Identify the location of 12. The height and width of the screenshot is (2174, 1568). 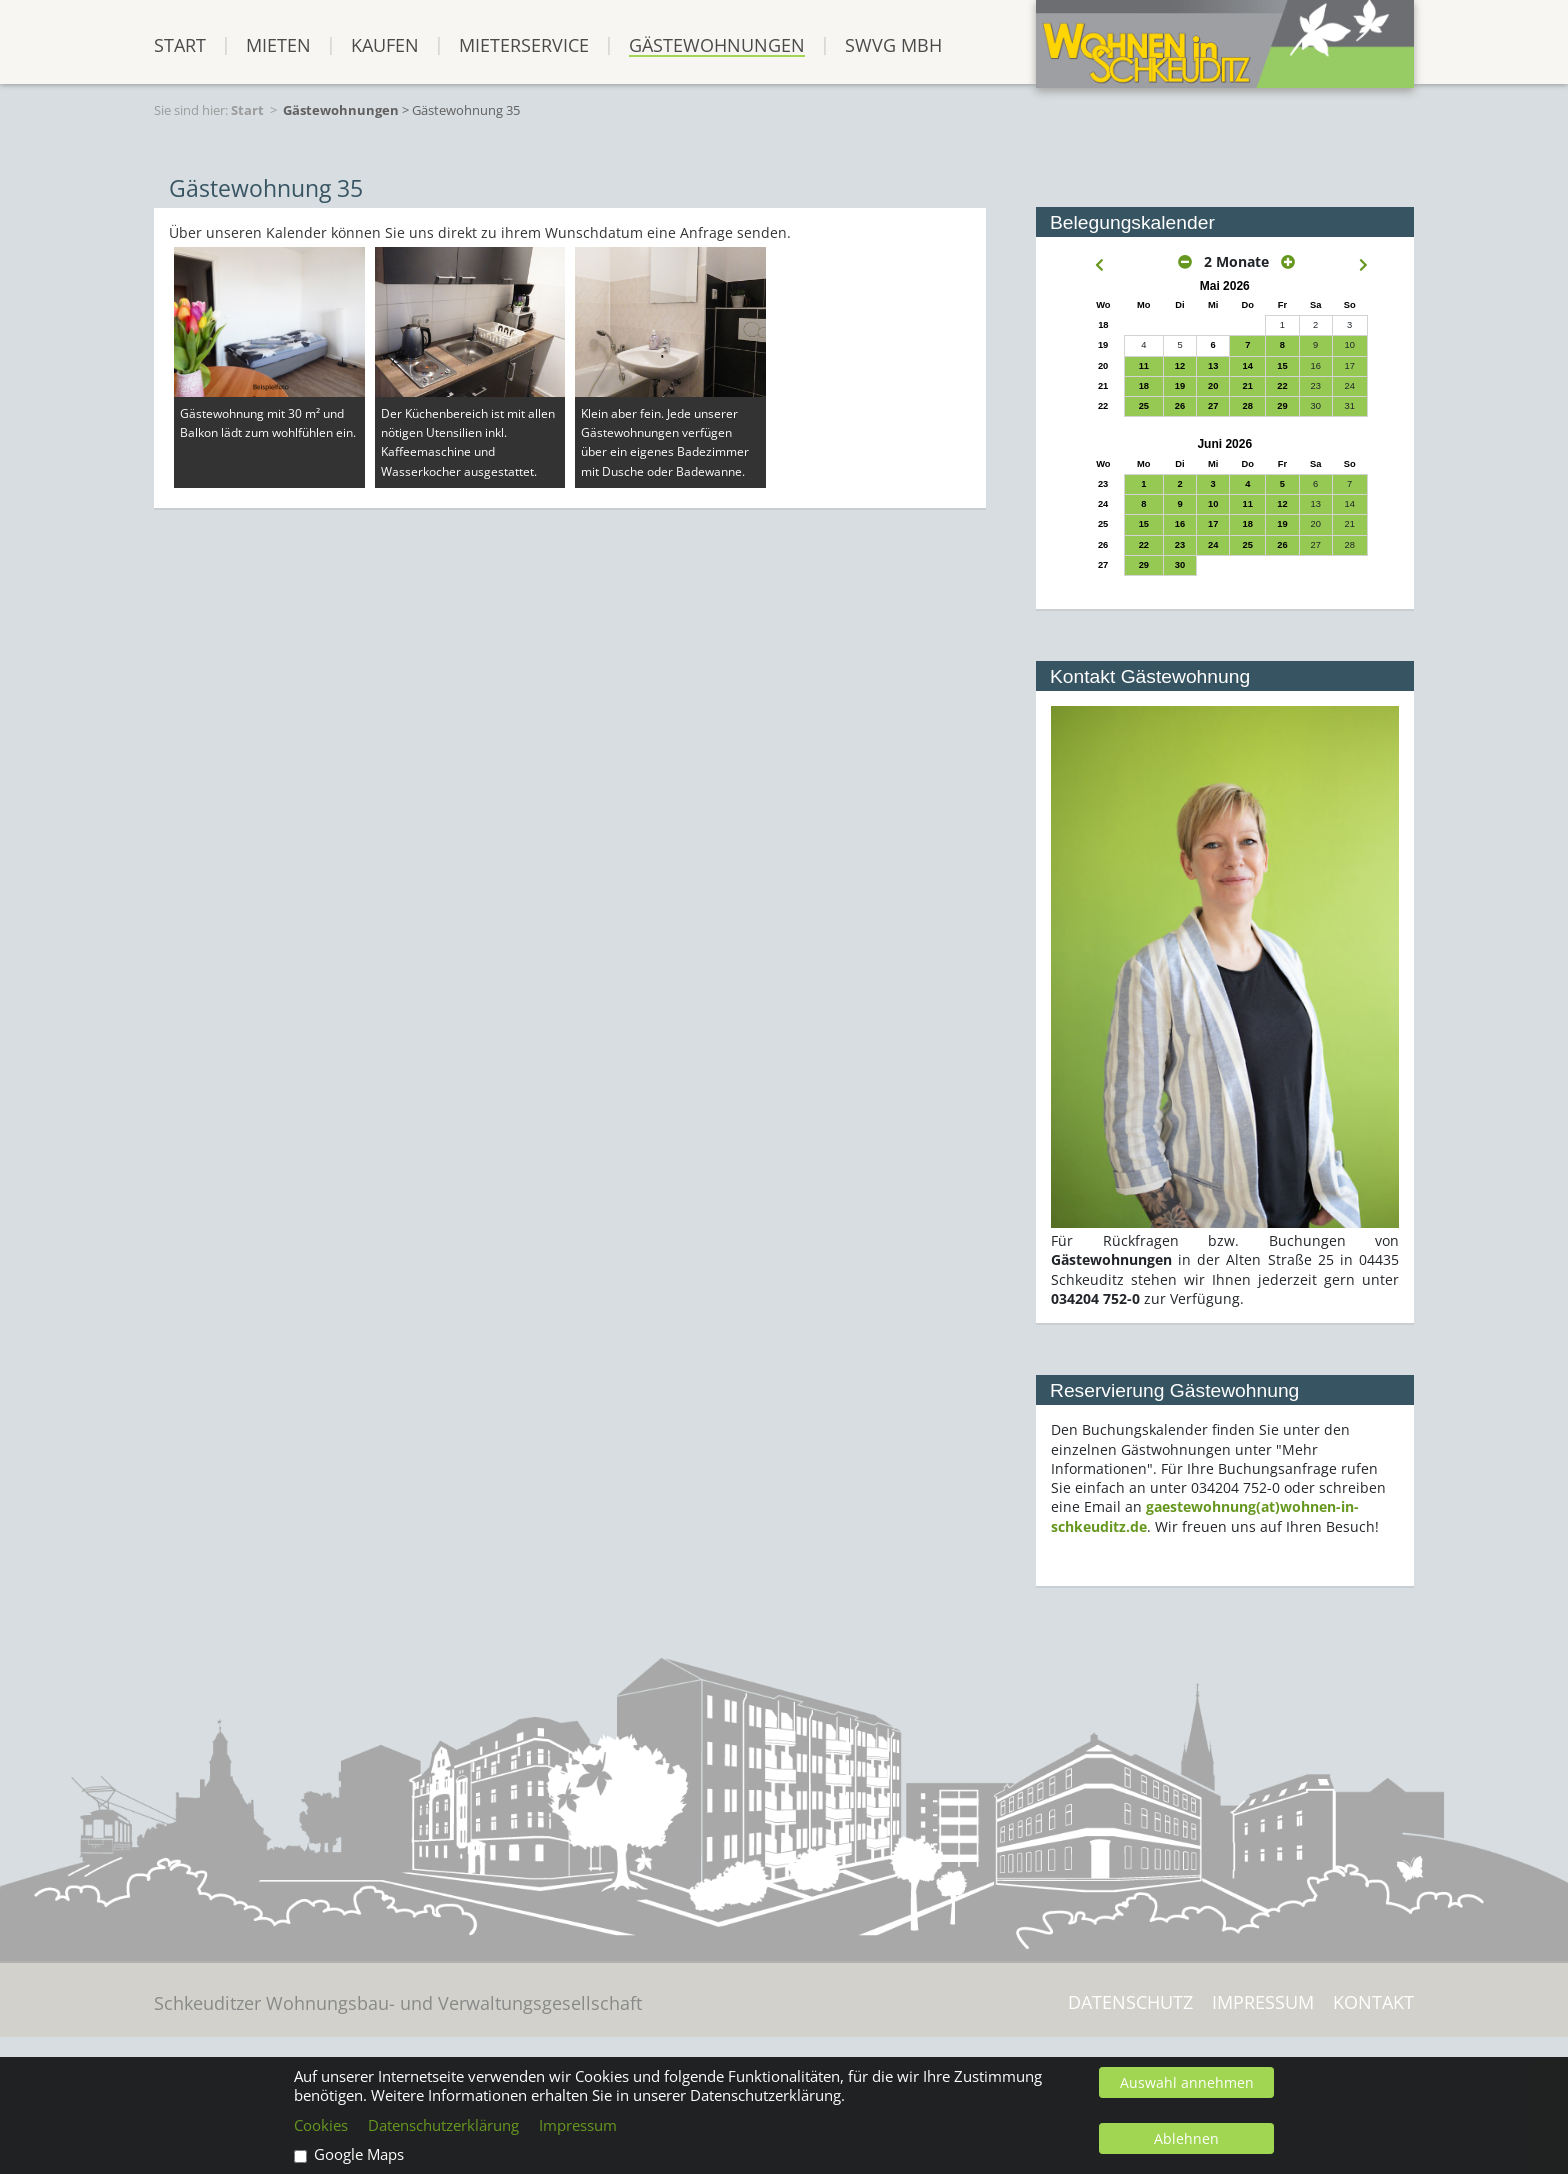
(1180, 366).